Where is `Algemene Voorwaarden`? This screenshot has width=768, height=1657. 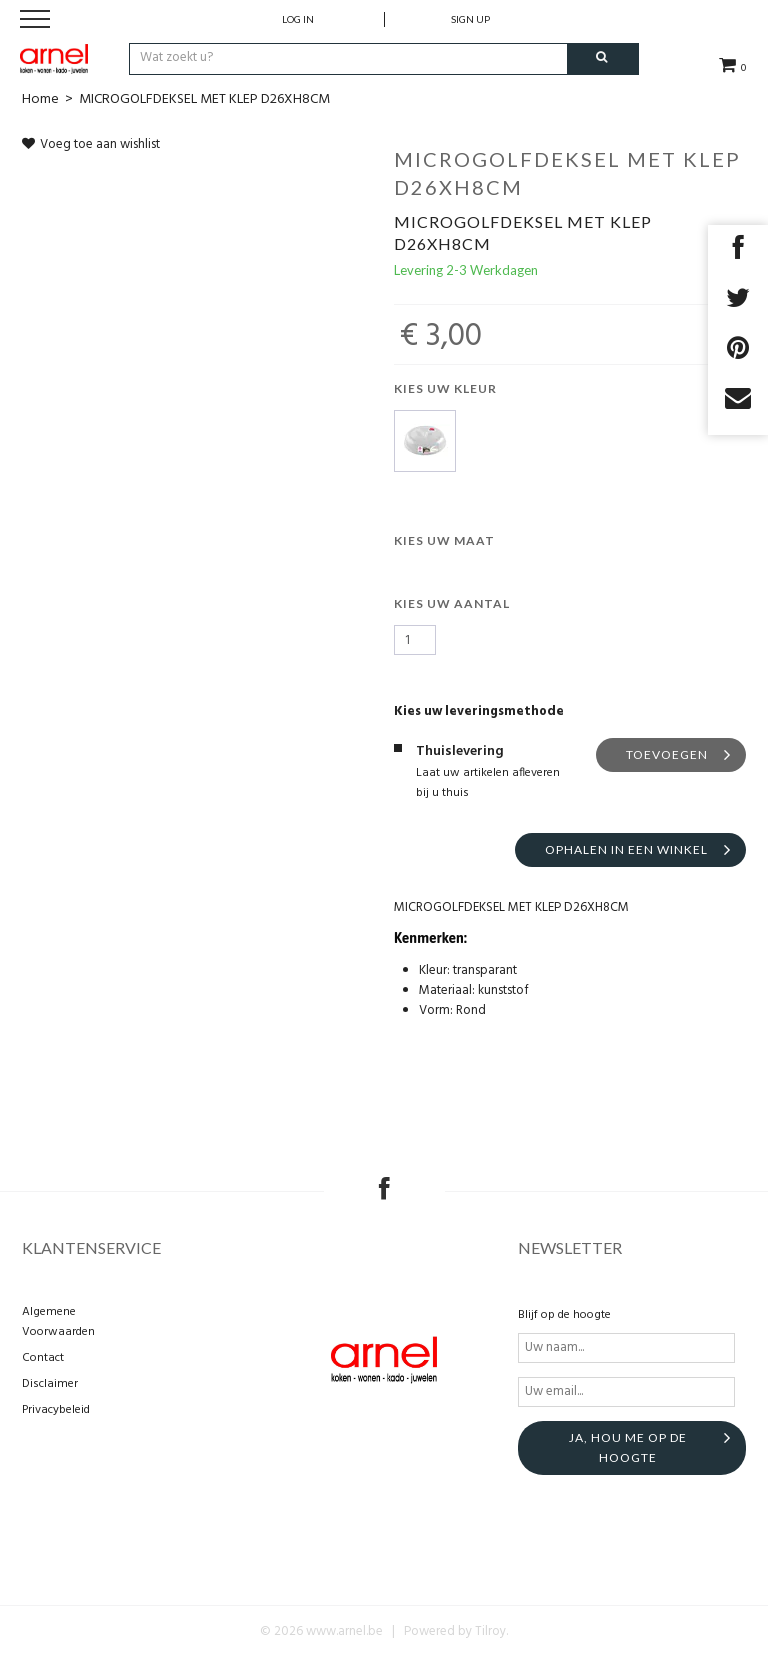
Algemene Voorwaarden is located at coordinates (58, 1322).